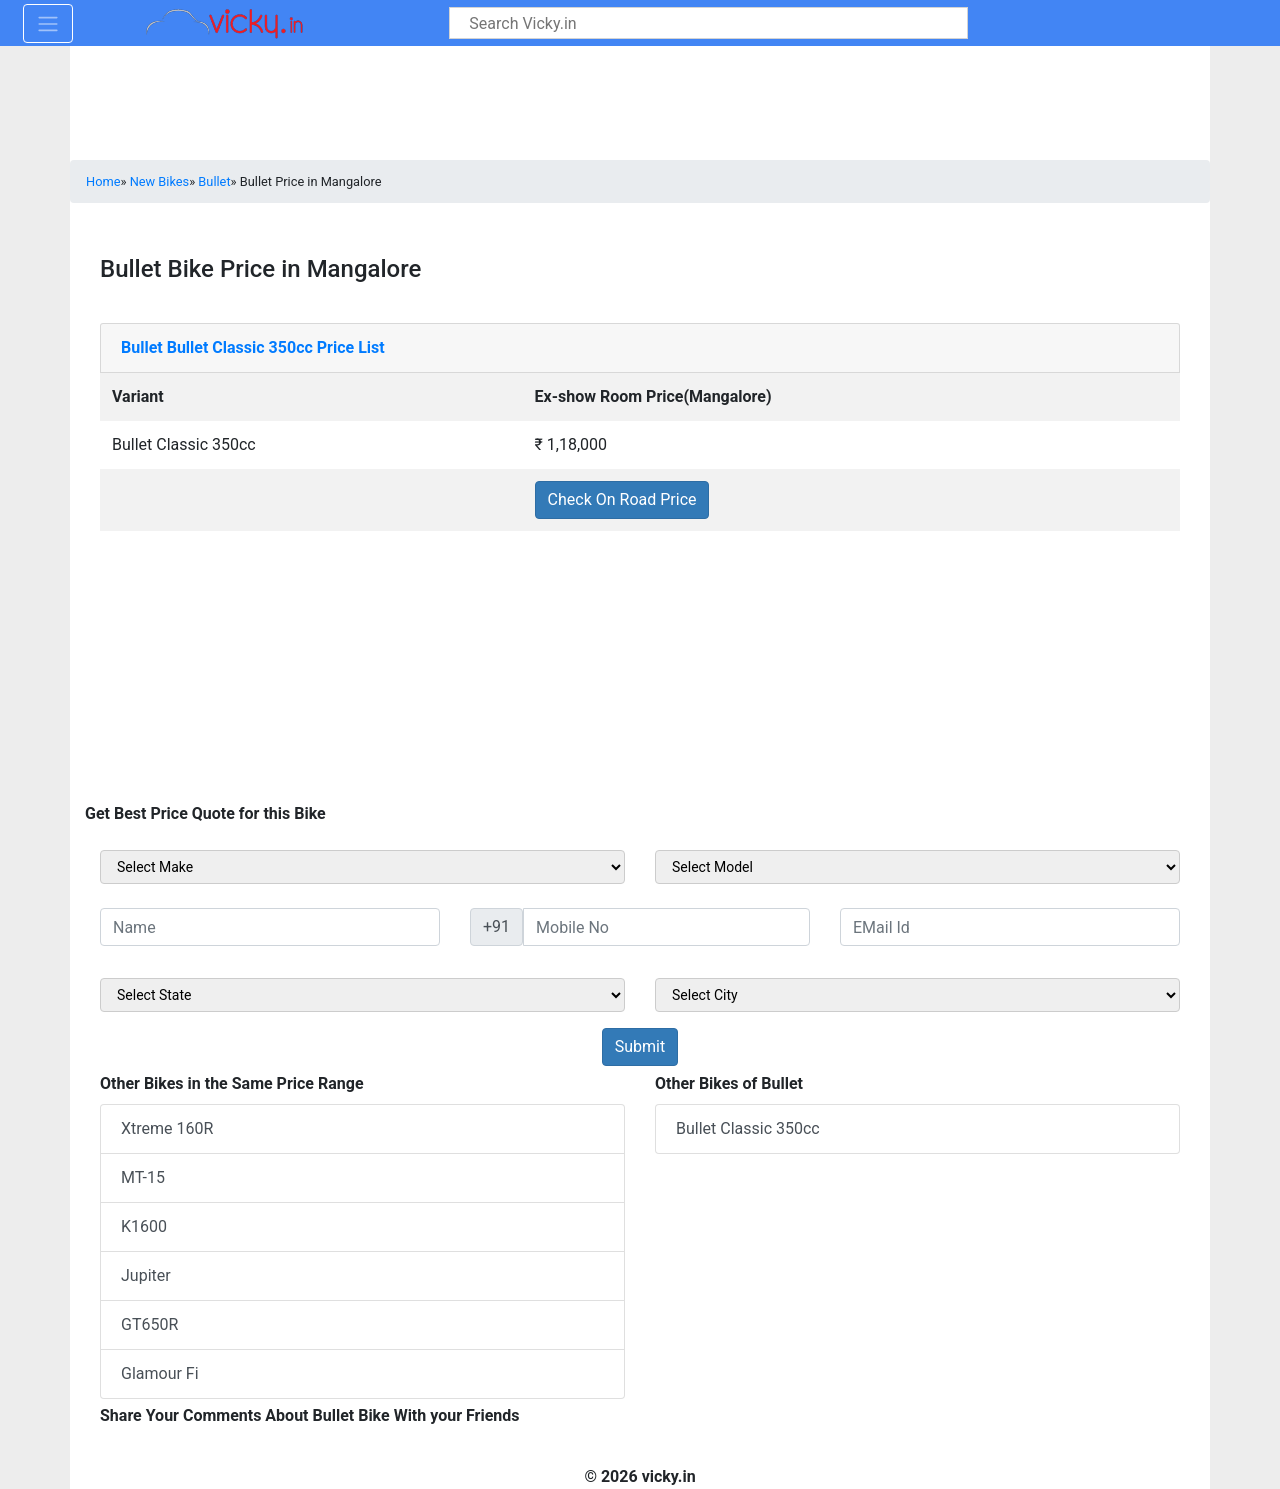 This screenshot has height=1489, width=1280. I want to click on [but_sideBikeSumbit], so click(640, 1047).